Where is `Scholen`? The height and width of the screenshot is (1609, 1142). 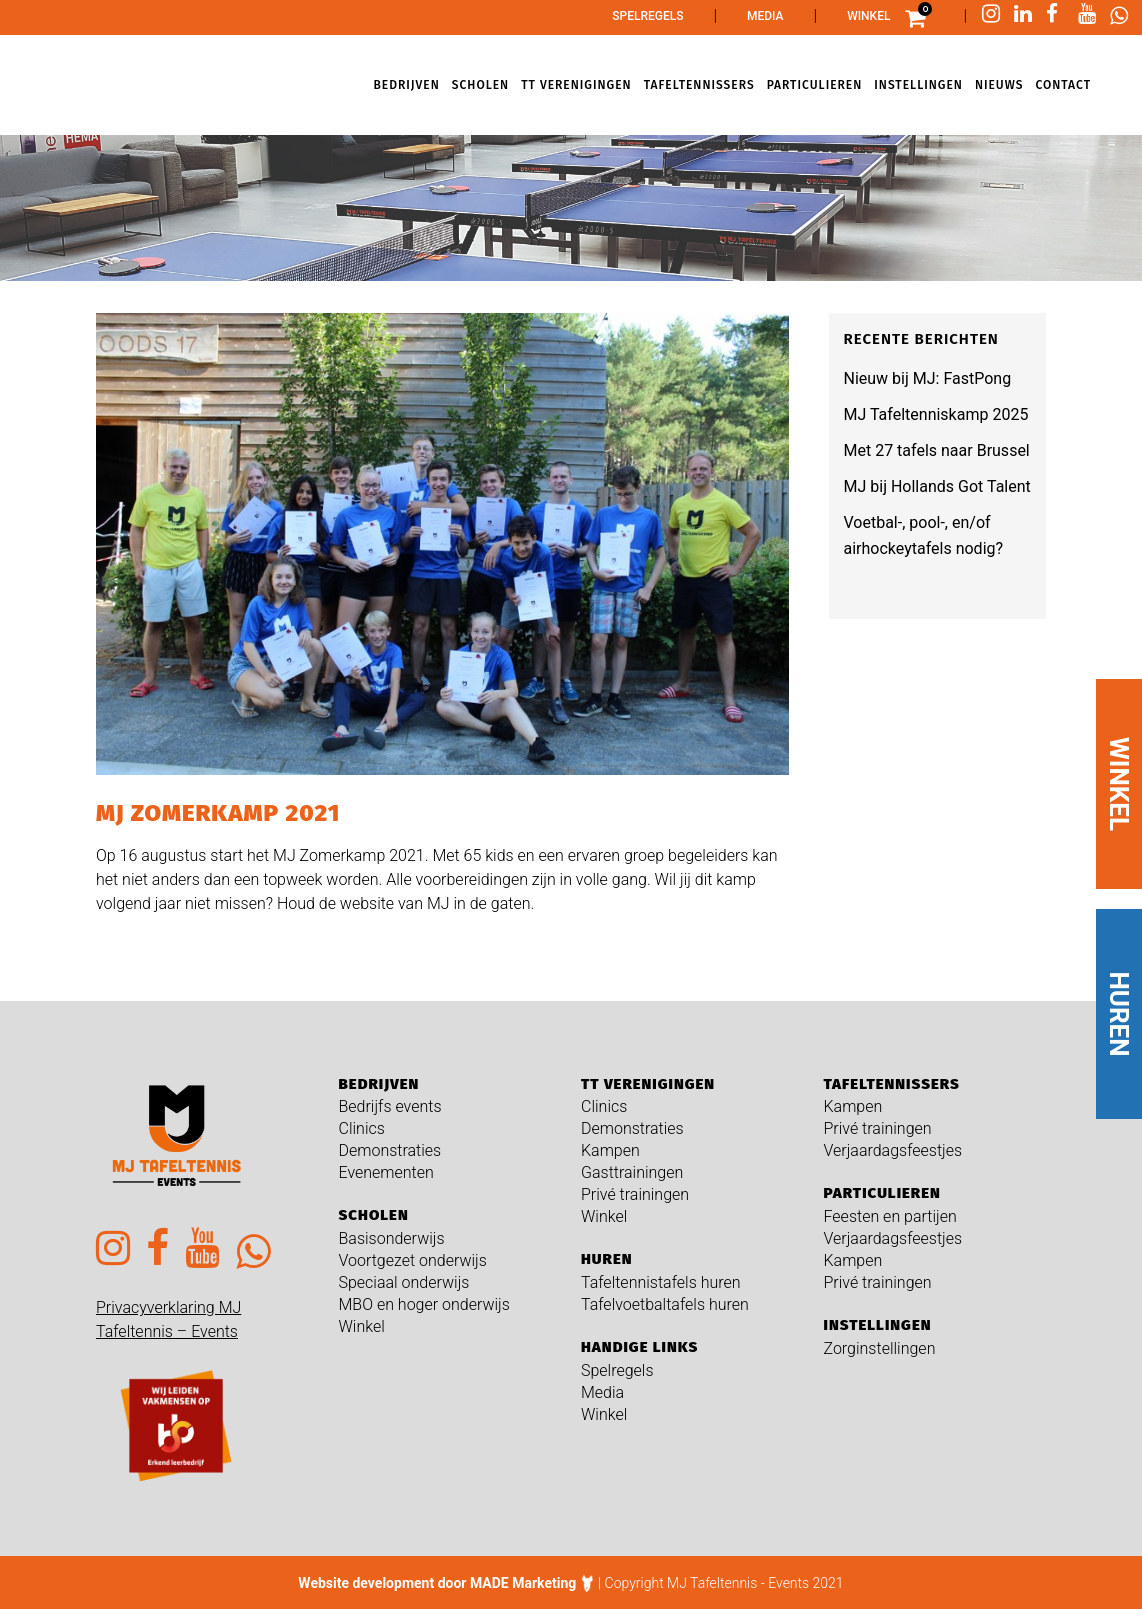 Scholen is located at coordinates (374, 1215).